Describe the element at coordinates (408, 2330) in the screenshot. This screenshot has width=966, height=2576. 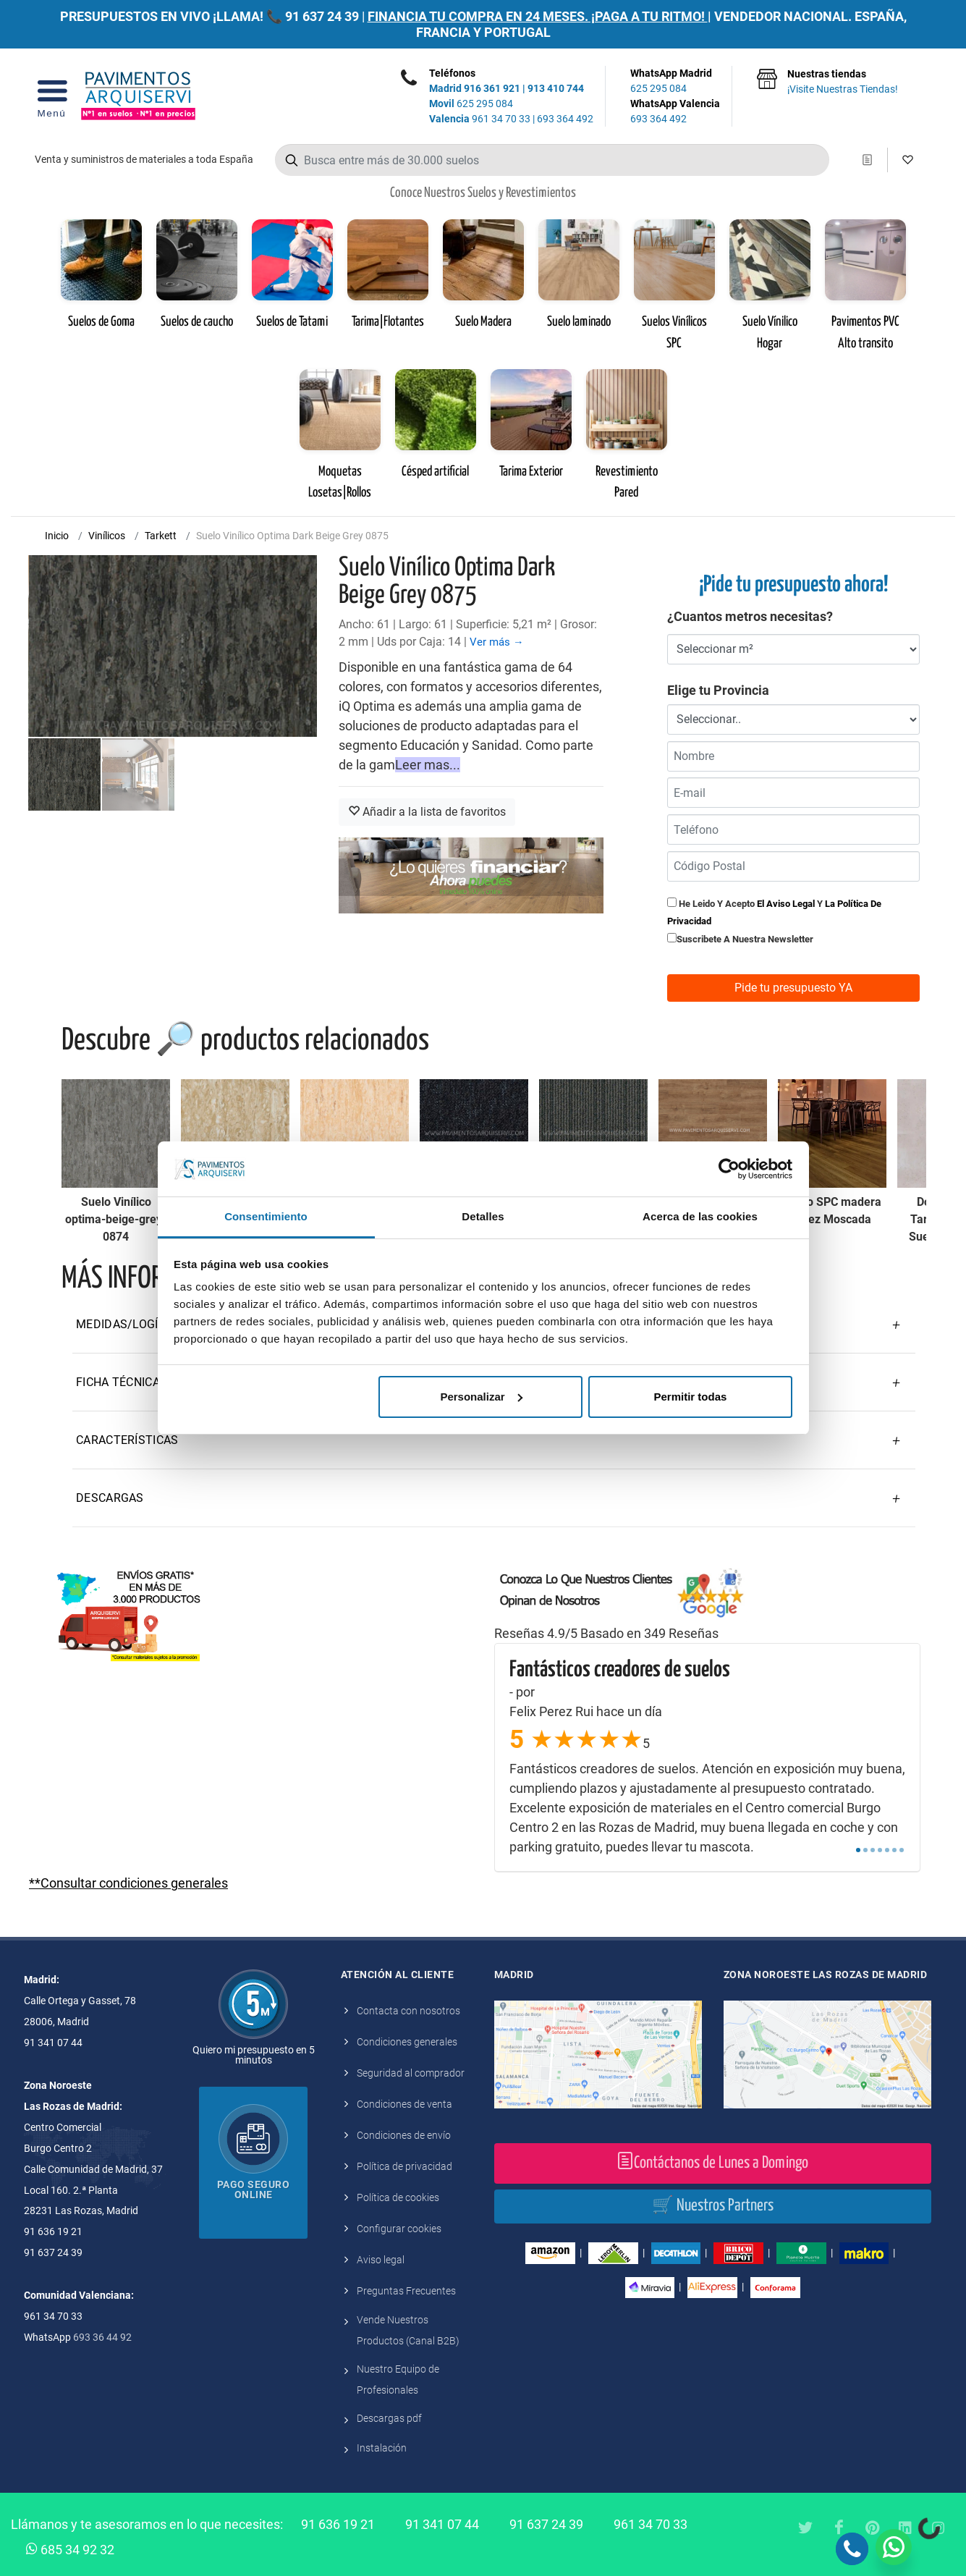
I see `Vende Nuestros Productos (Canal B2B)` at that location.